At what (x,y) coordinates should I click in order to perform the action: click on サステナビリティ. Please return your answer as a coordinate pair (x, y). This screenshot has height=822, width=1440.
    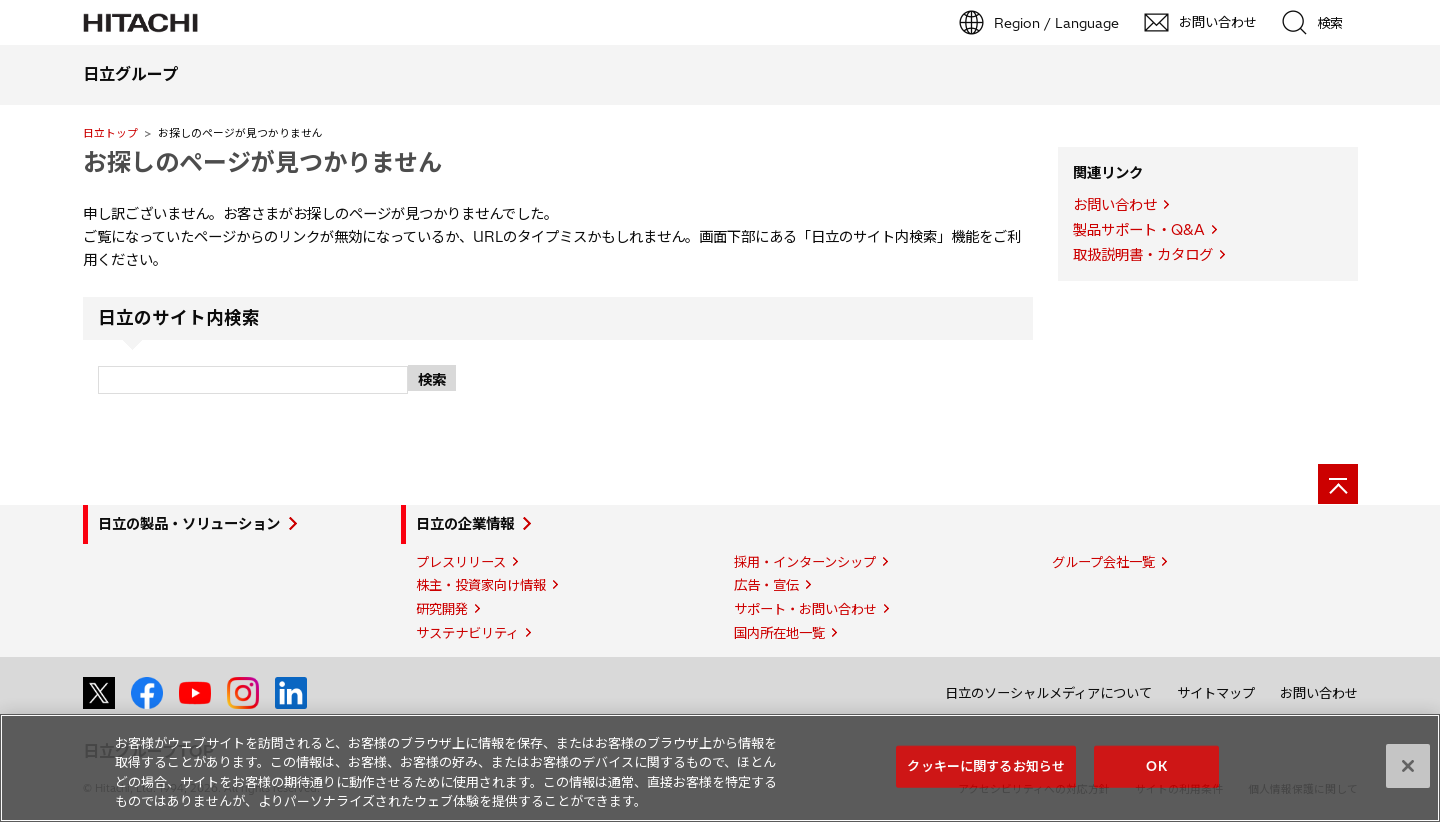
    Looking at the image, I should click on (467, 633).